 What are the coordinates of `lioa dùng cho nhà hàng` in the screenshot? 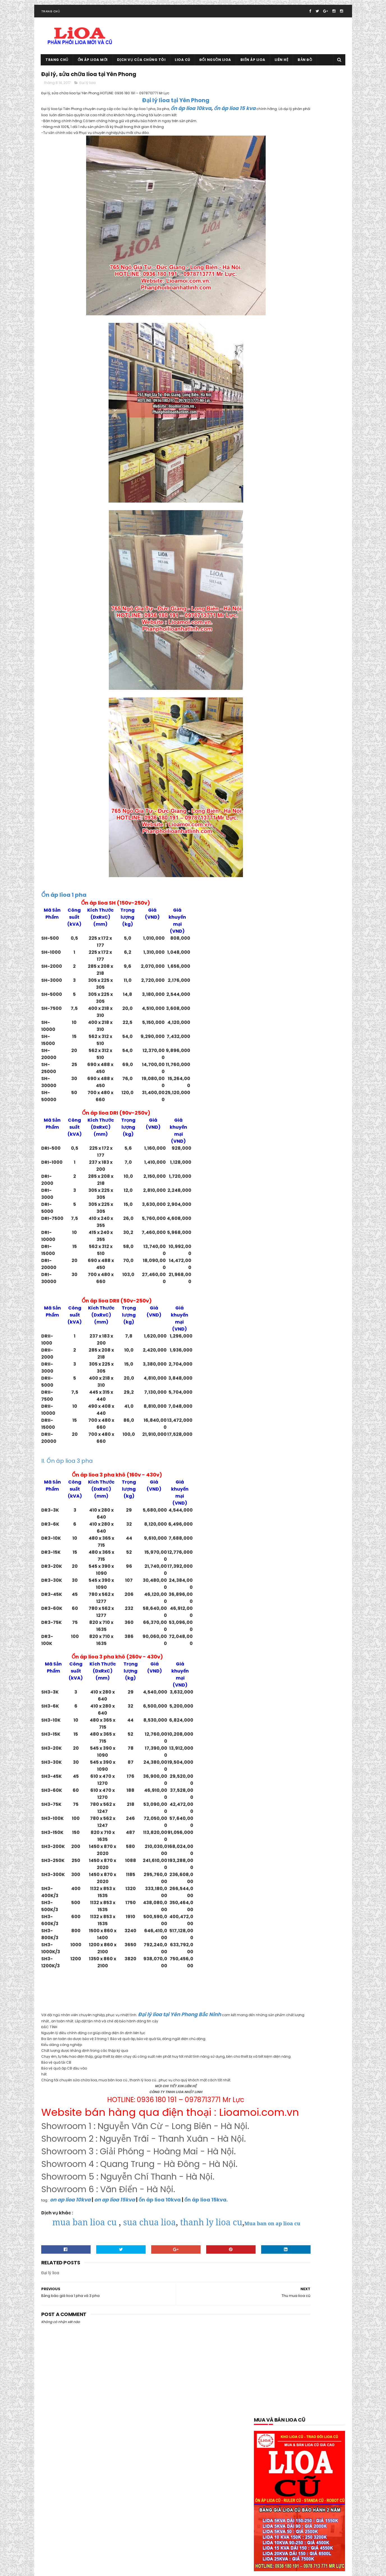 It's located at (277, 1105).